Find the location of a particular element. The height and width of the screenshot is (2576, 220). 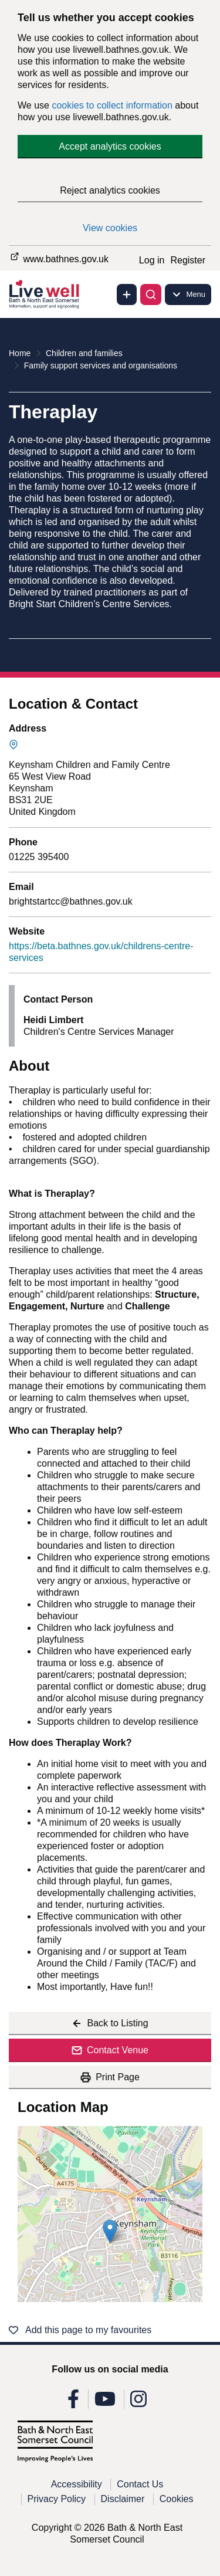

Log in is located at coordinates (152, 260).